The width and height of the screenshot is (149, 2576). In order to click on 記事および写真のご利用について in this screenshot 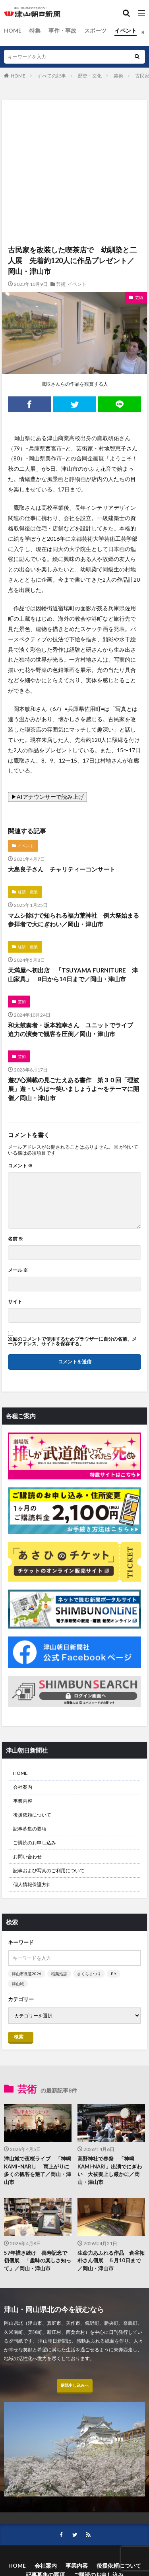, I will do `click(49, 1870)`.